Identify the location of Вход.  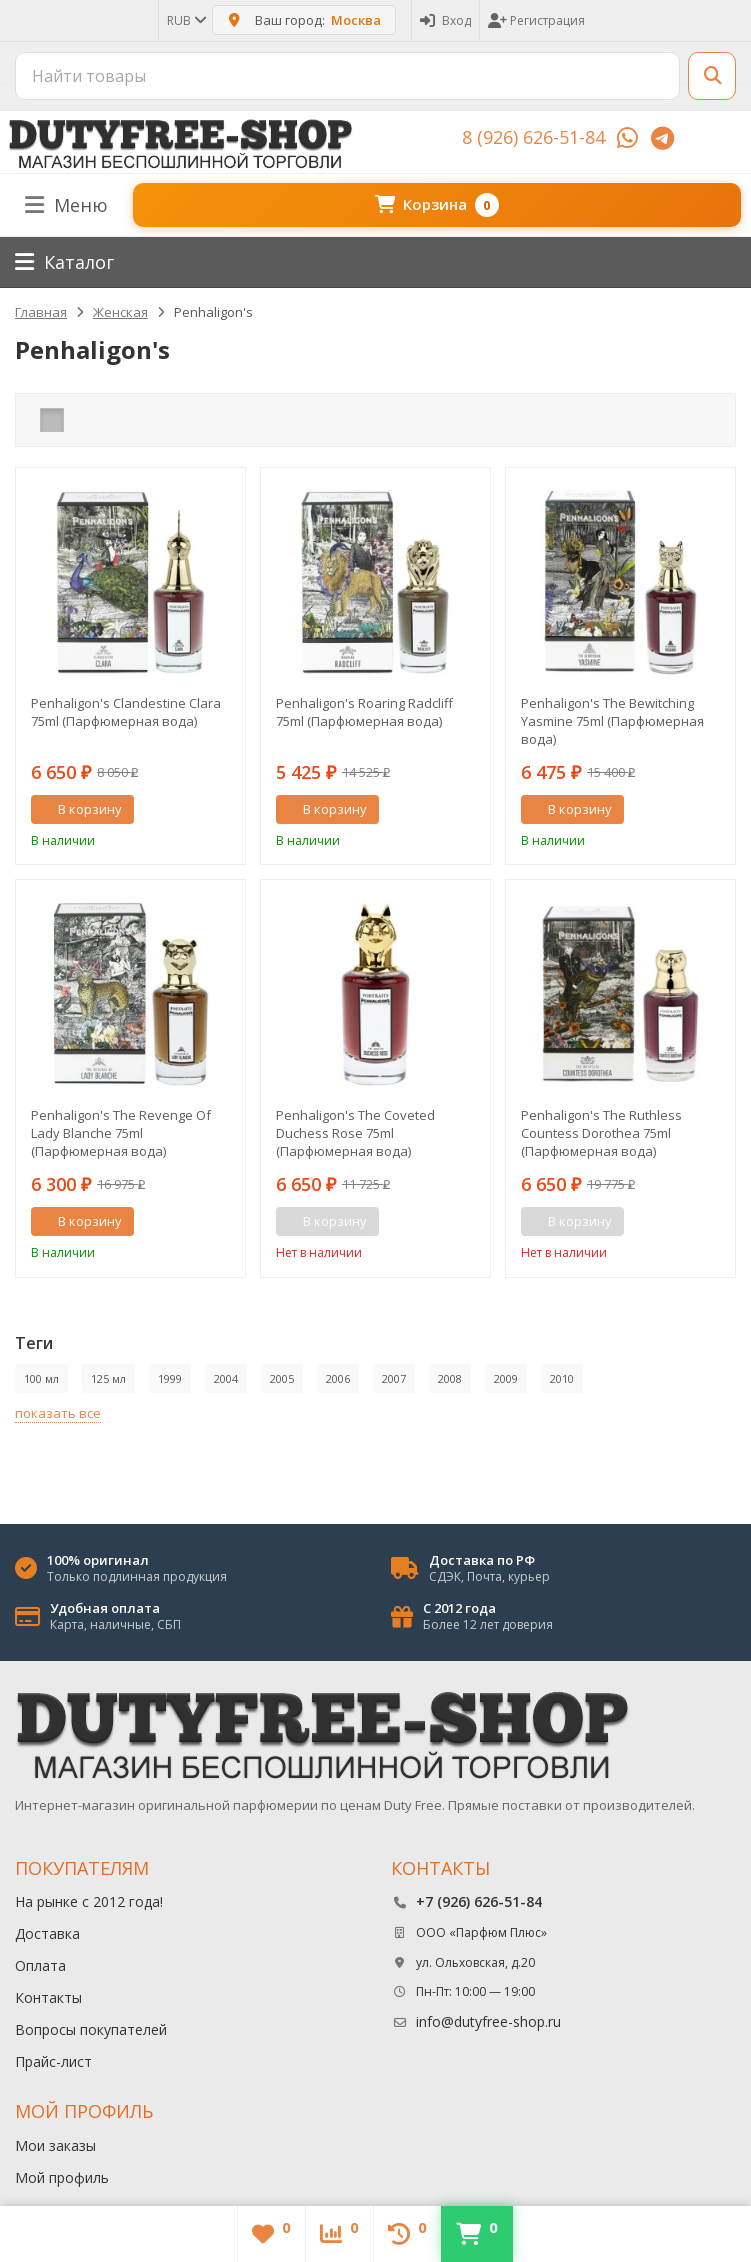
(445, 20).